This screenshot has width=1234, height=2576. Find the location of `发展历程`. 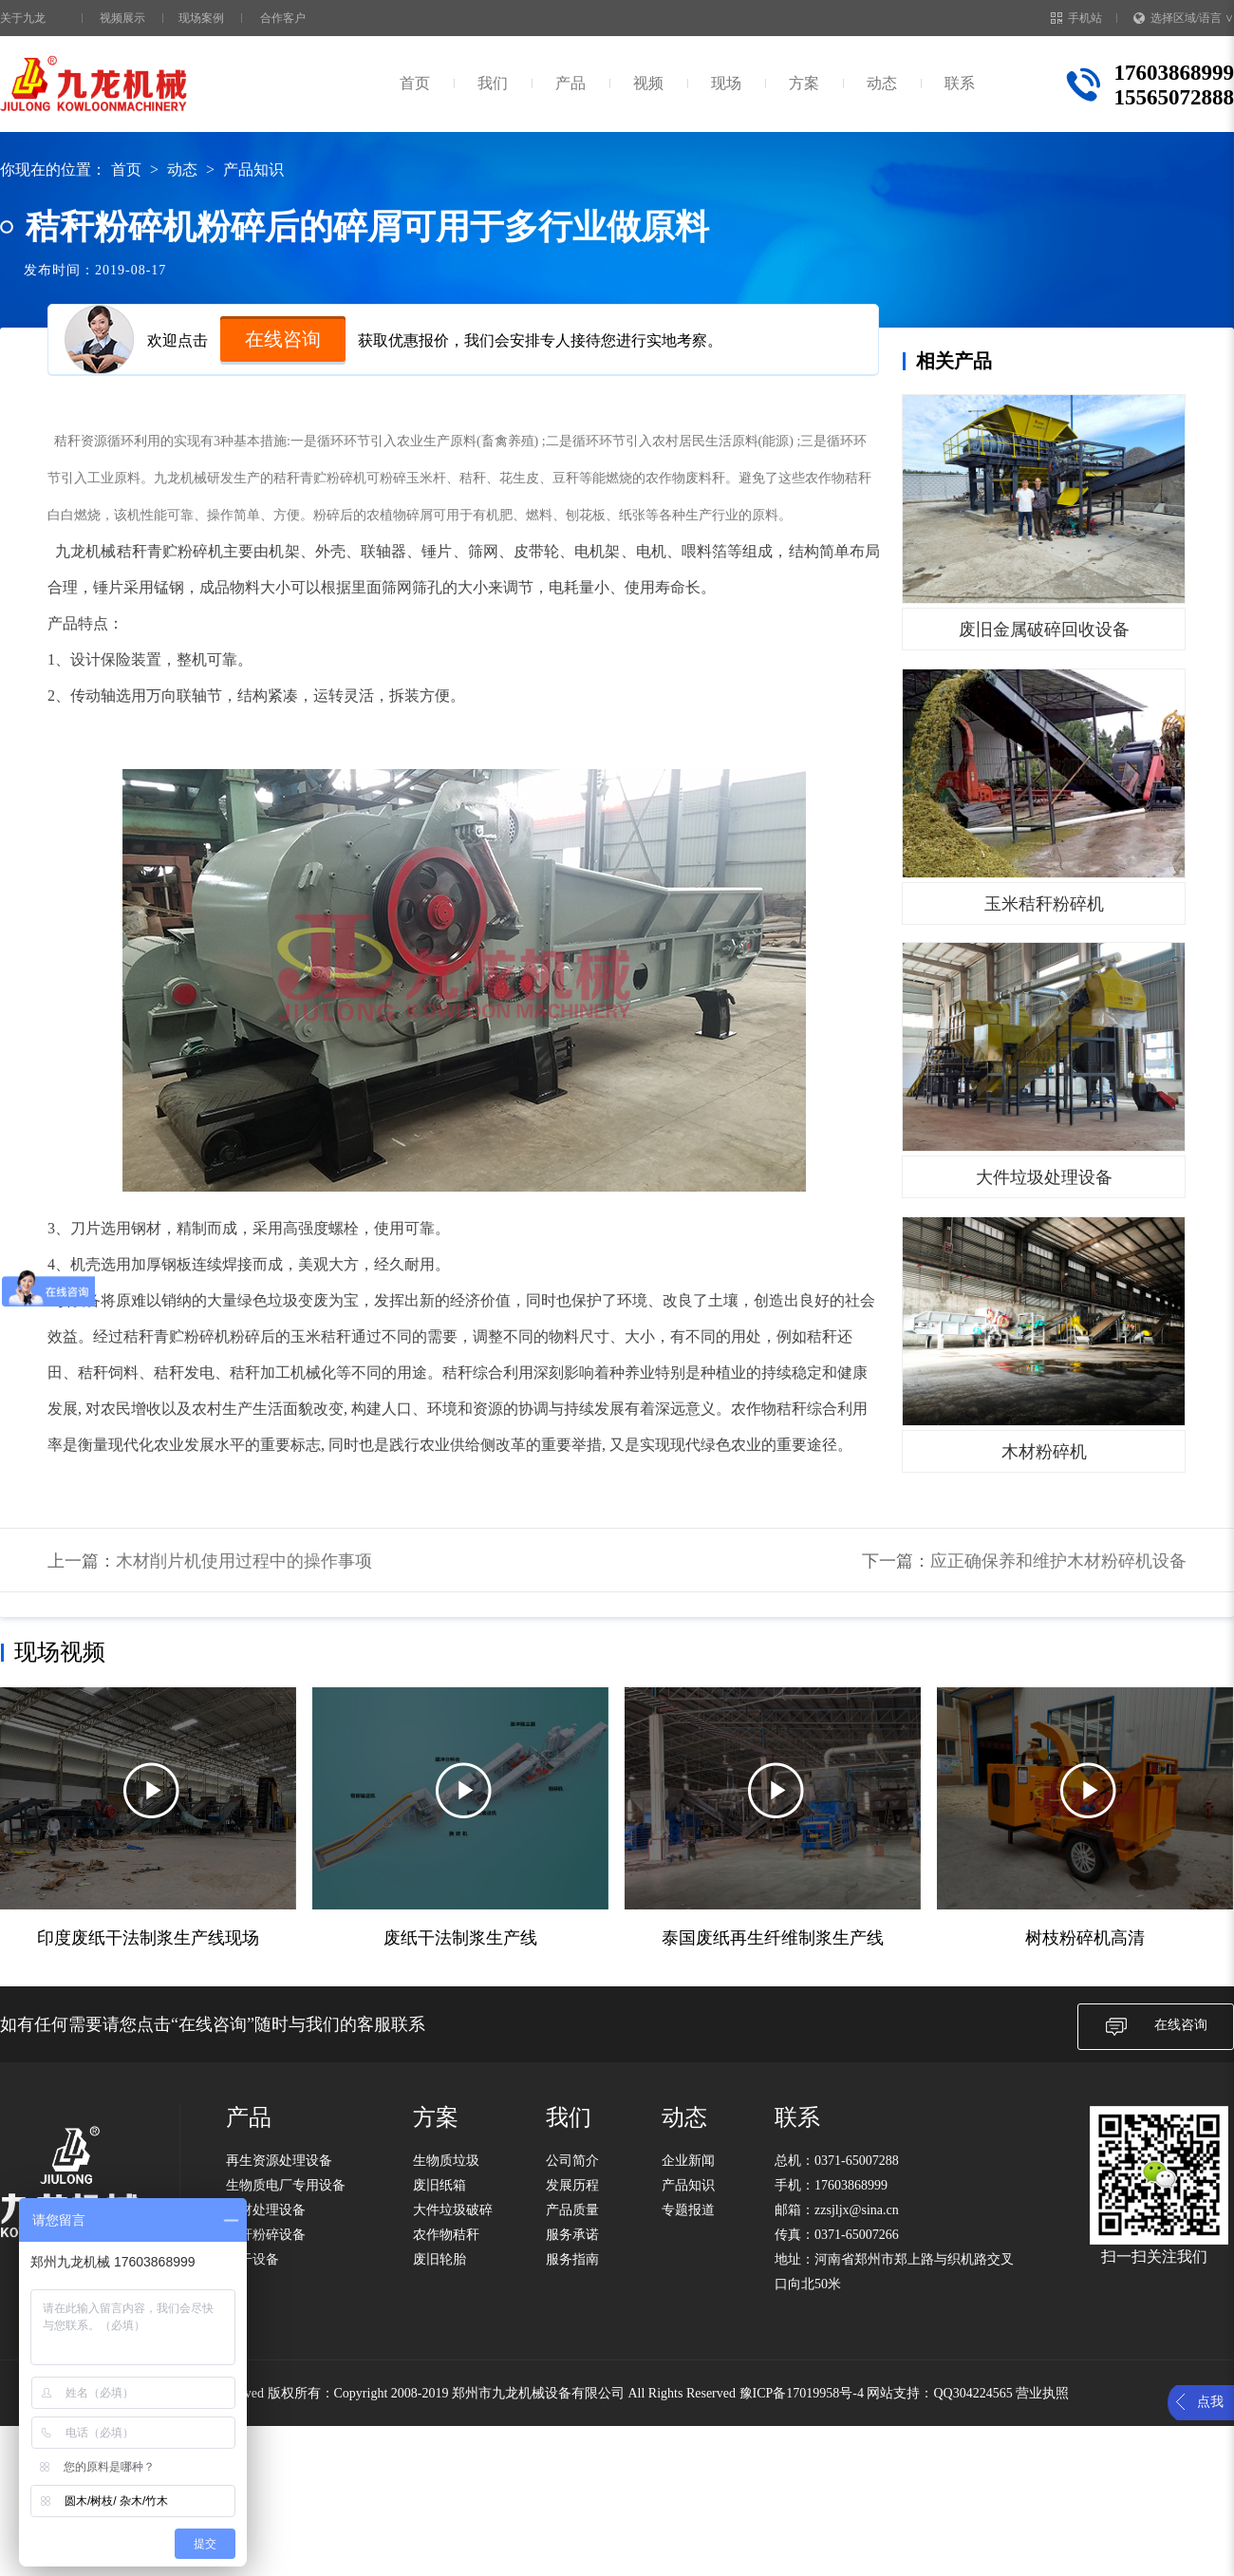

发展历程 is located at coordinates (572, 2185).